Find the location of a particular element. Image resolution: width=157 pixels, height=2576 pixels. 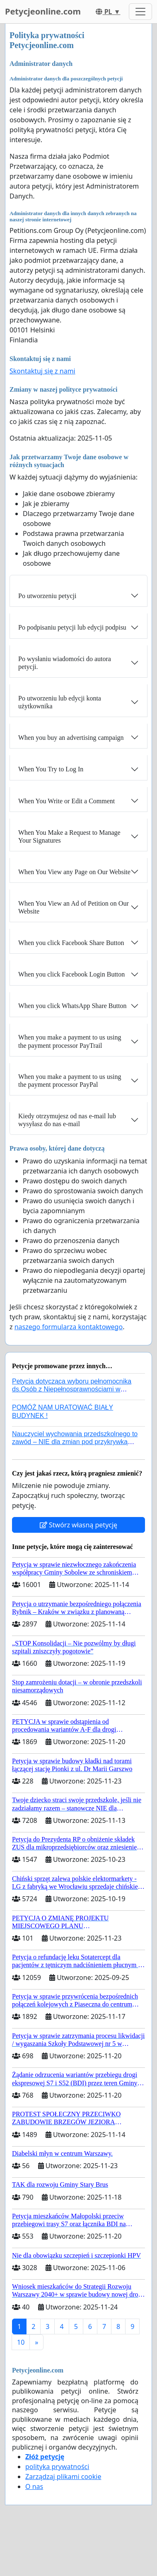

Petycja dotycząca wyboru pełnomocnika ds.Osób z Niepełnosprawnościami w nowym rządzie is located at coordinates (71, 1389).